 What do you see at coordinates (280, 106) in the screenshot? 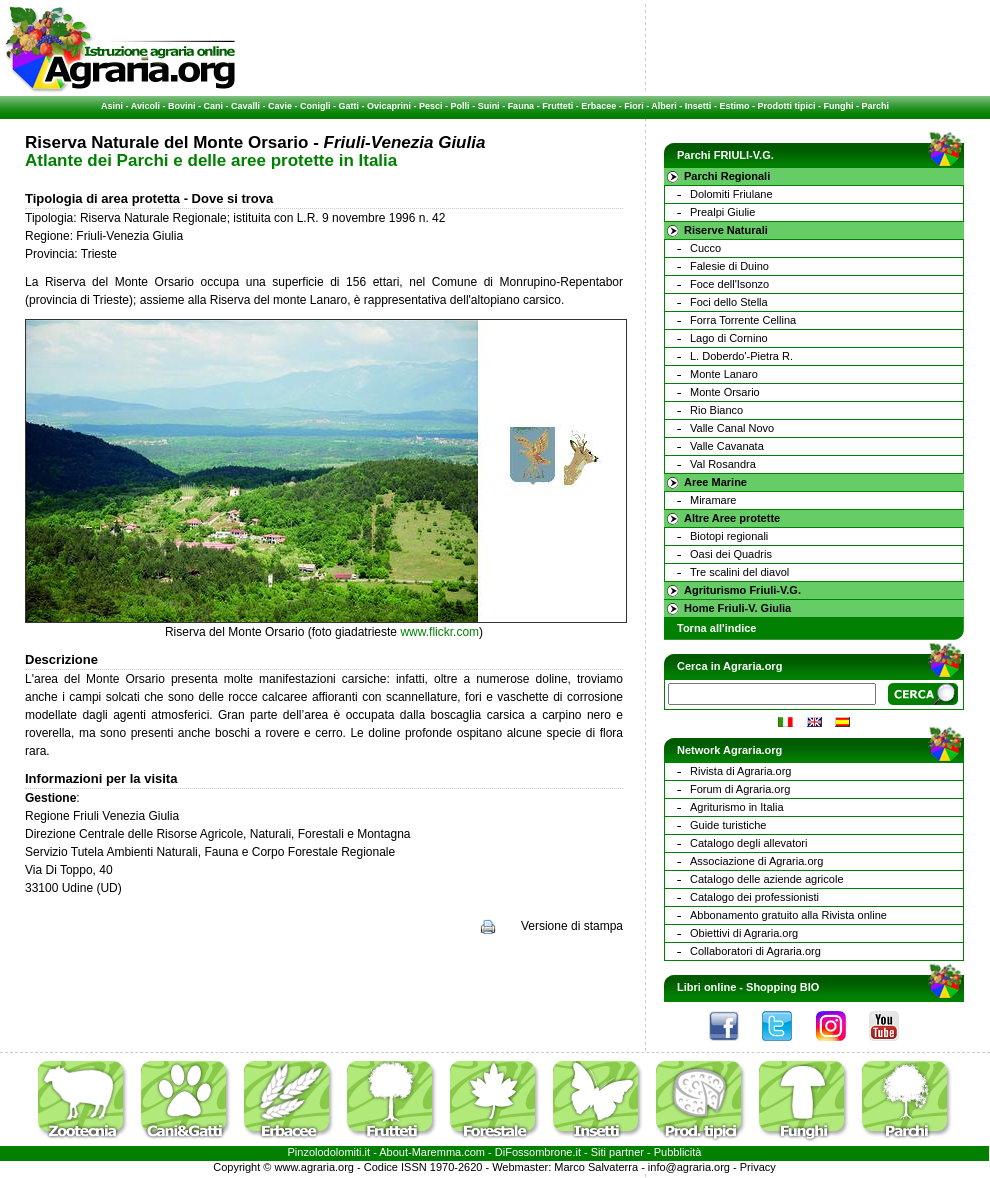
I see `Cavie` at bounding box center [280, 106].